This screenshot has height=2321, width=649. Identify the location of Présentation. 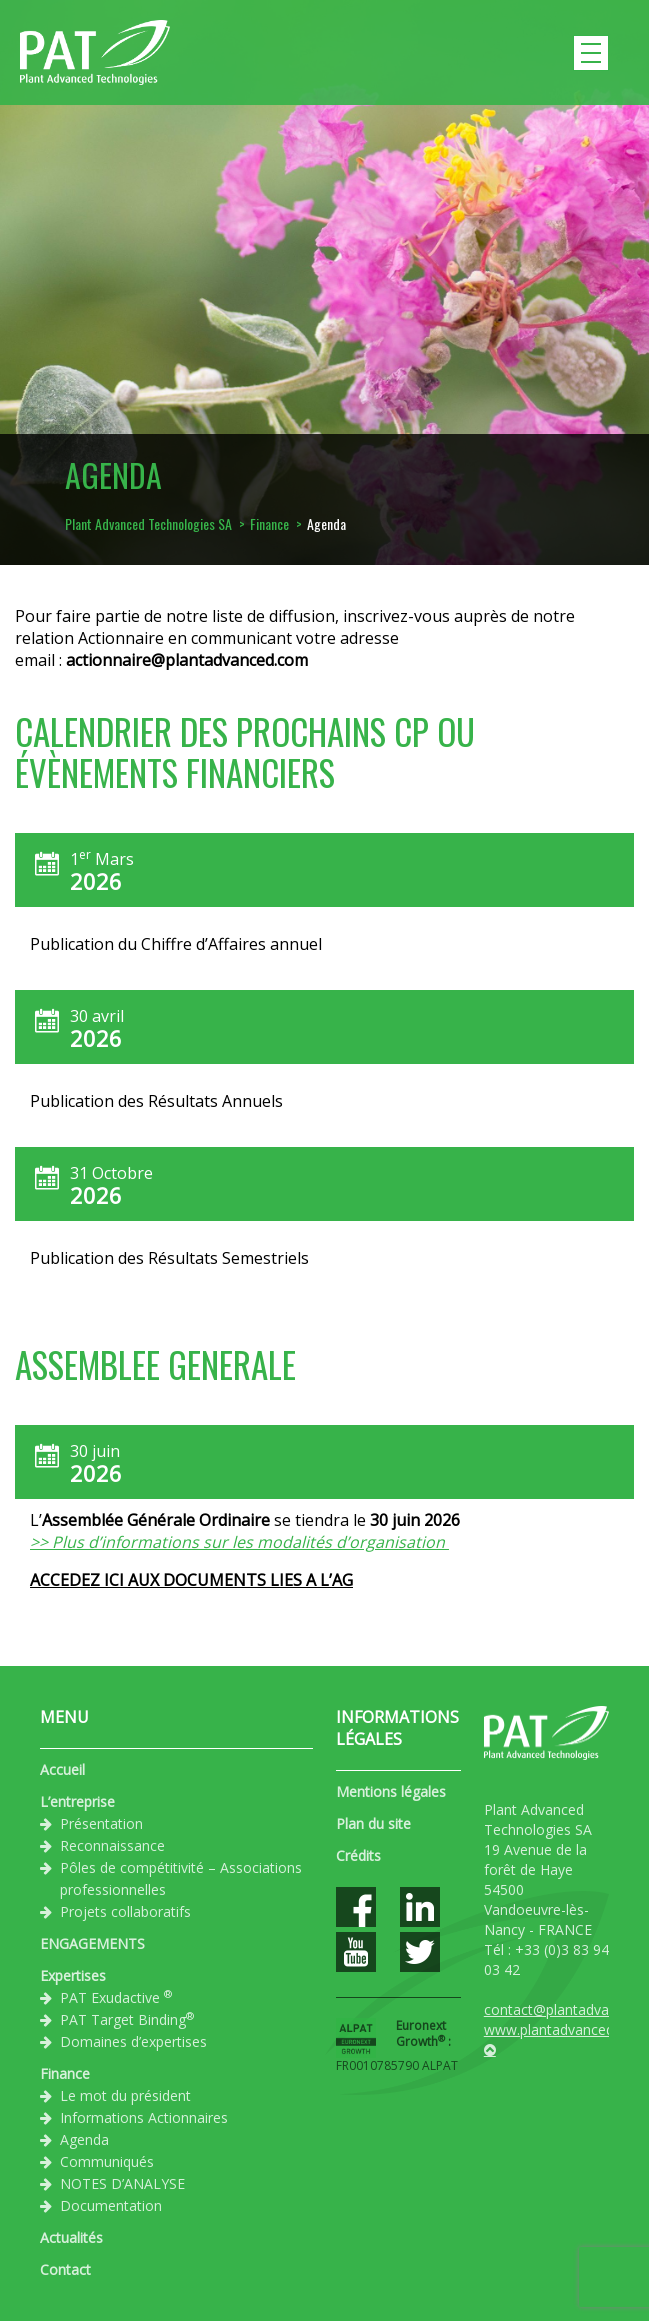
(101, 1823).